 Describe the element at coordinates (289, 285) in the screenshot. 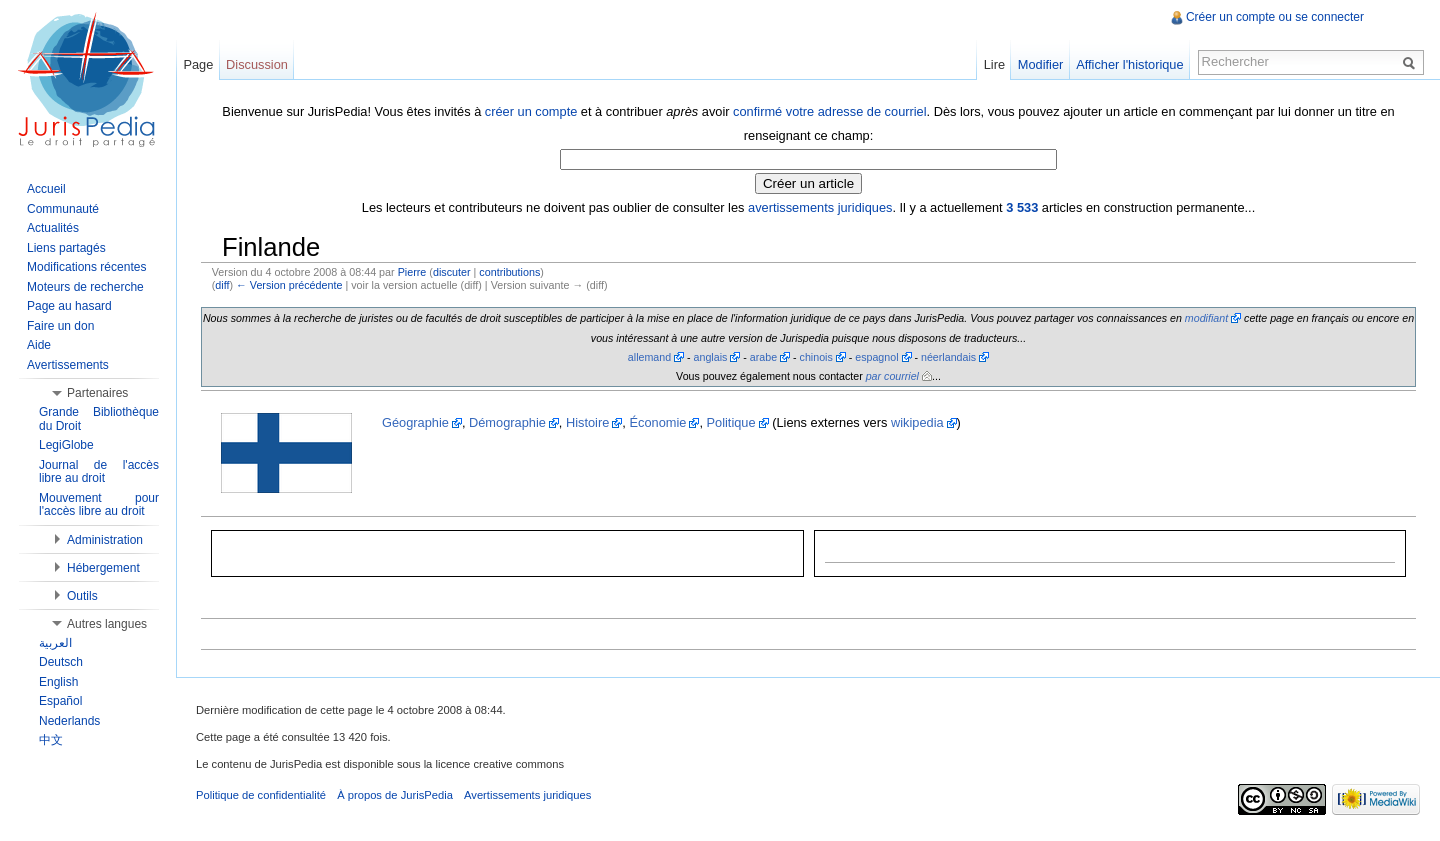

I see `← Version précédente` at that location.